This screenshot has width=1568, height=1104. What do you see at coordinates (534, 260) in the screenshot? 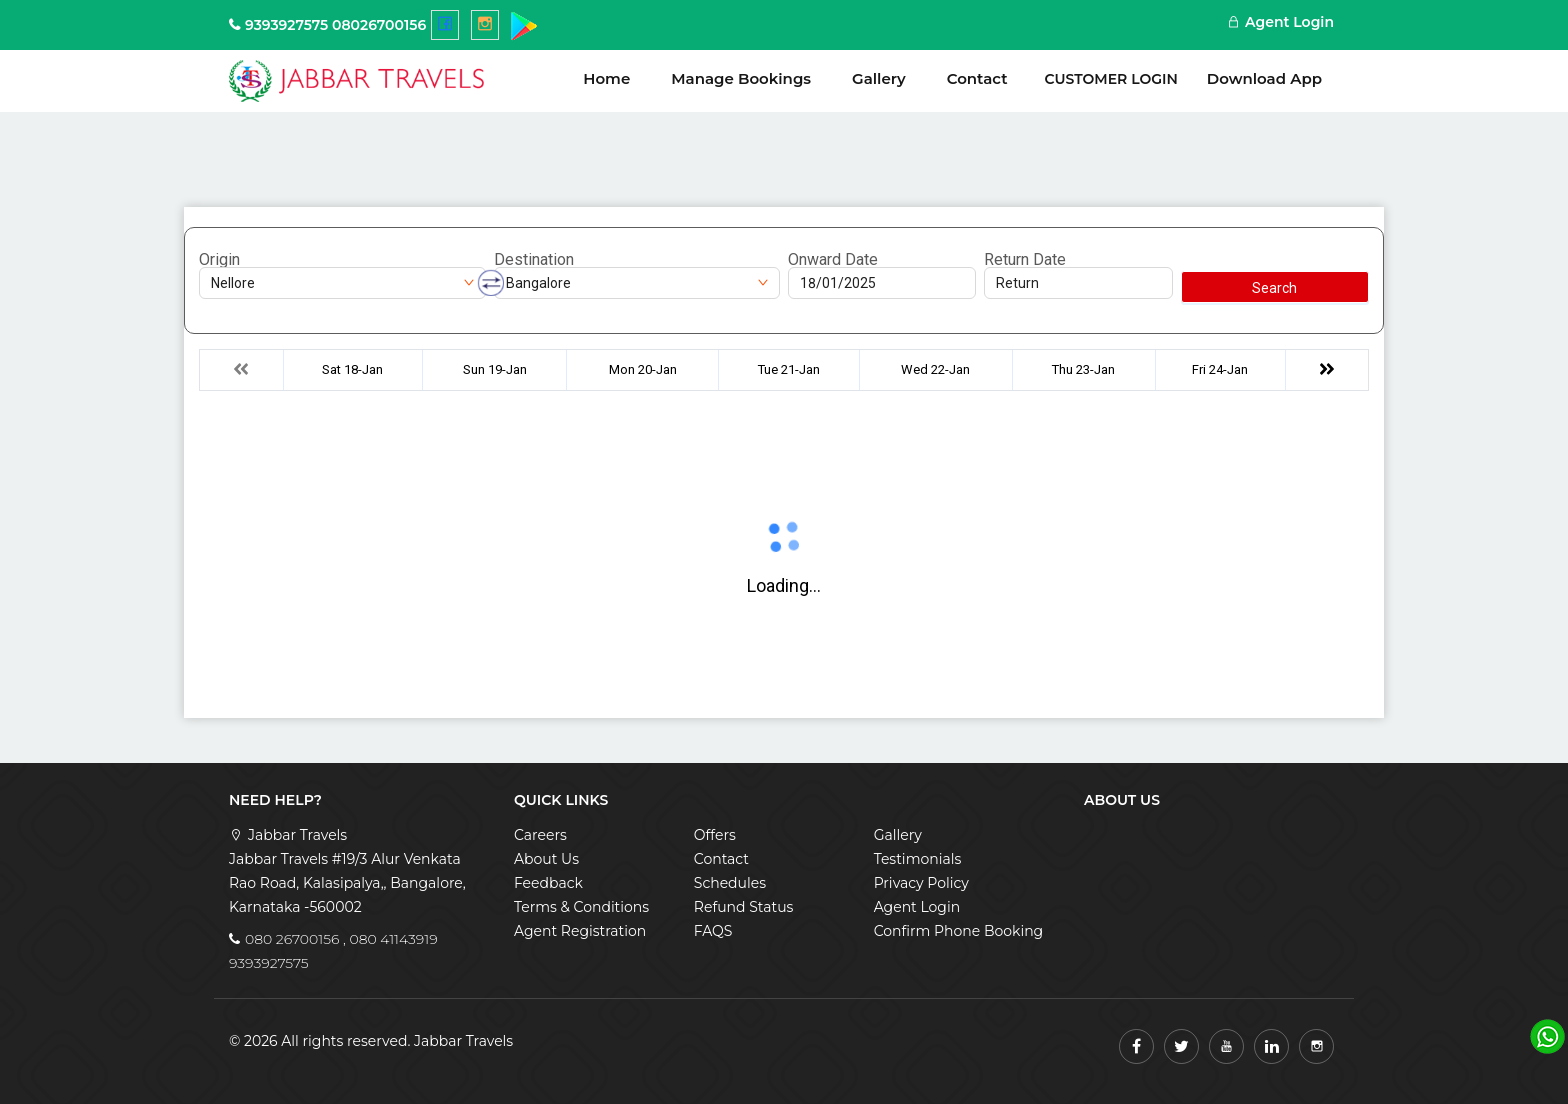
I see `Destination` at bounding box center [534, 260].